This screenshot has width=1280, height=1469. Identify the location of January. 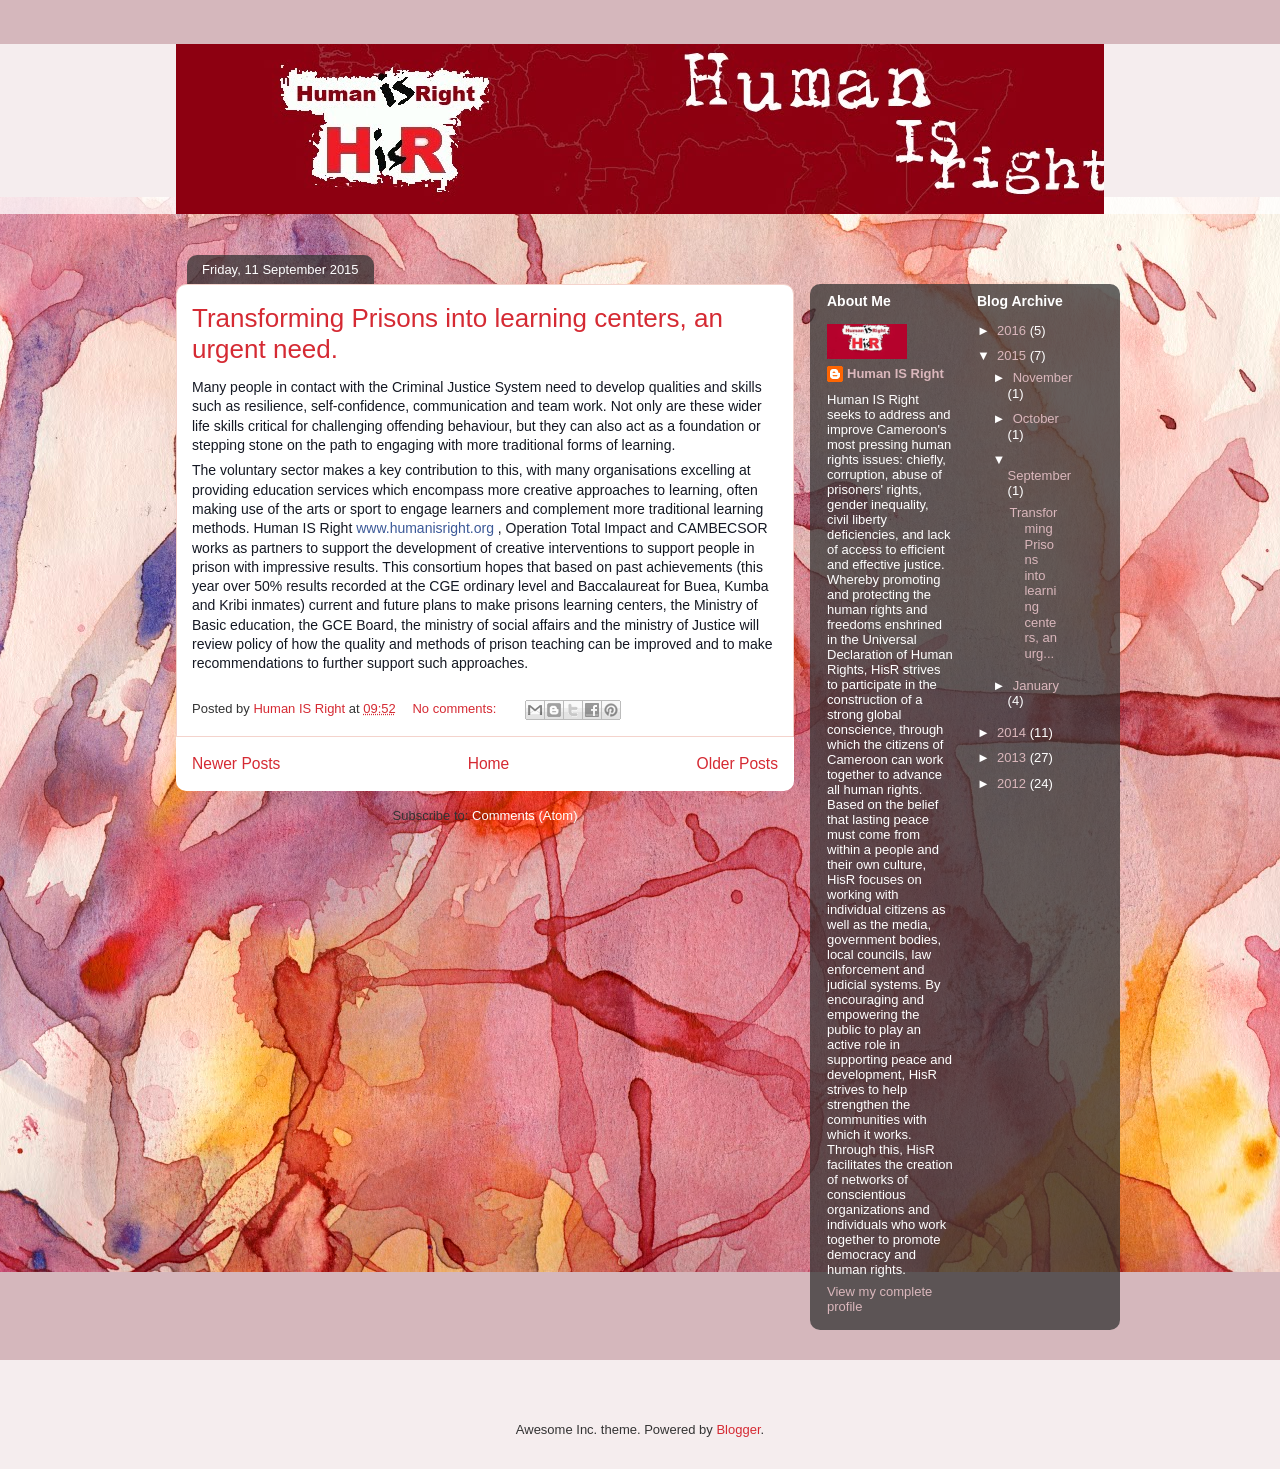
(1036, 685).